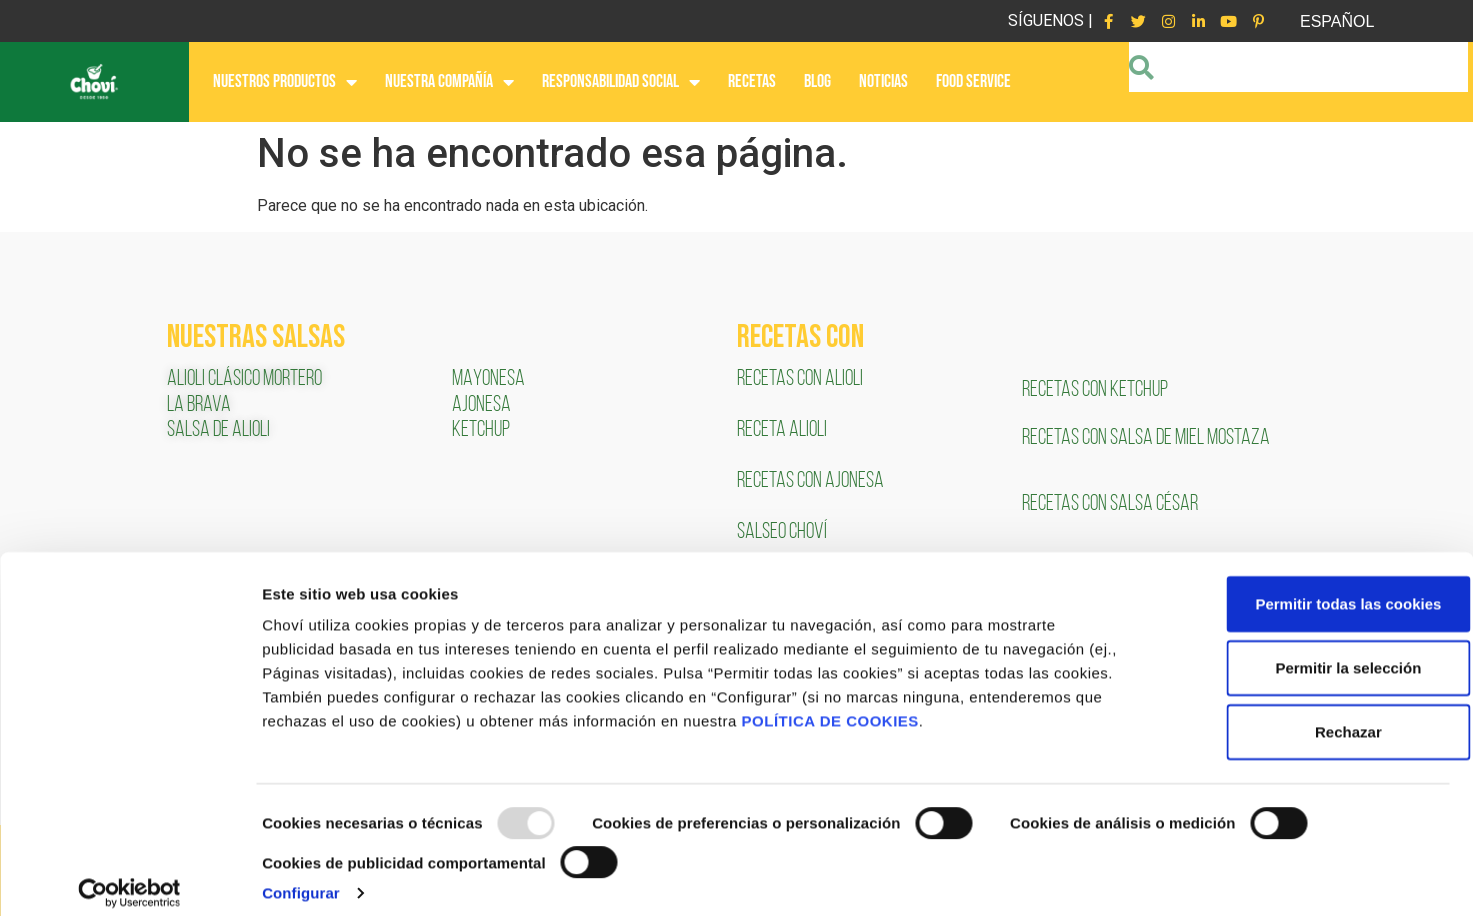  I want to click on [Usercentrics Cookiebot - opens in a new window], so click(129, 877).